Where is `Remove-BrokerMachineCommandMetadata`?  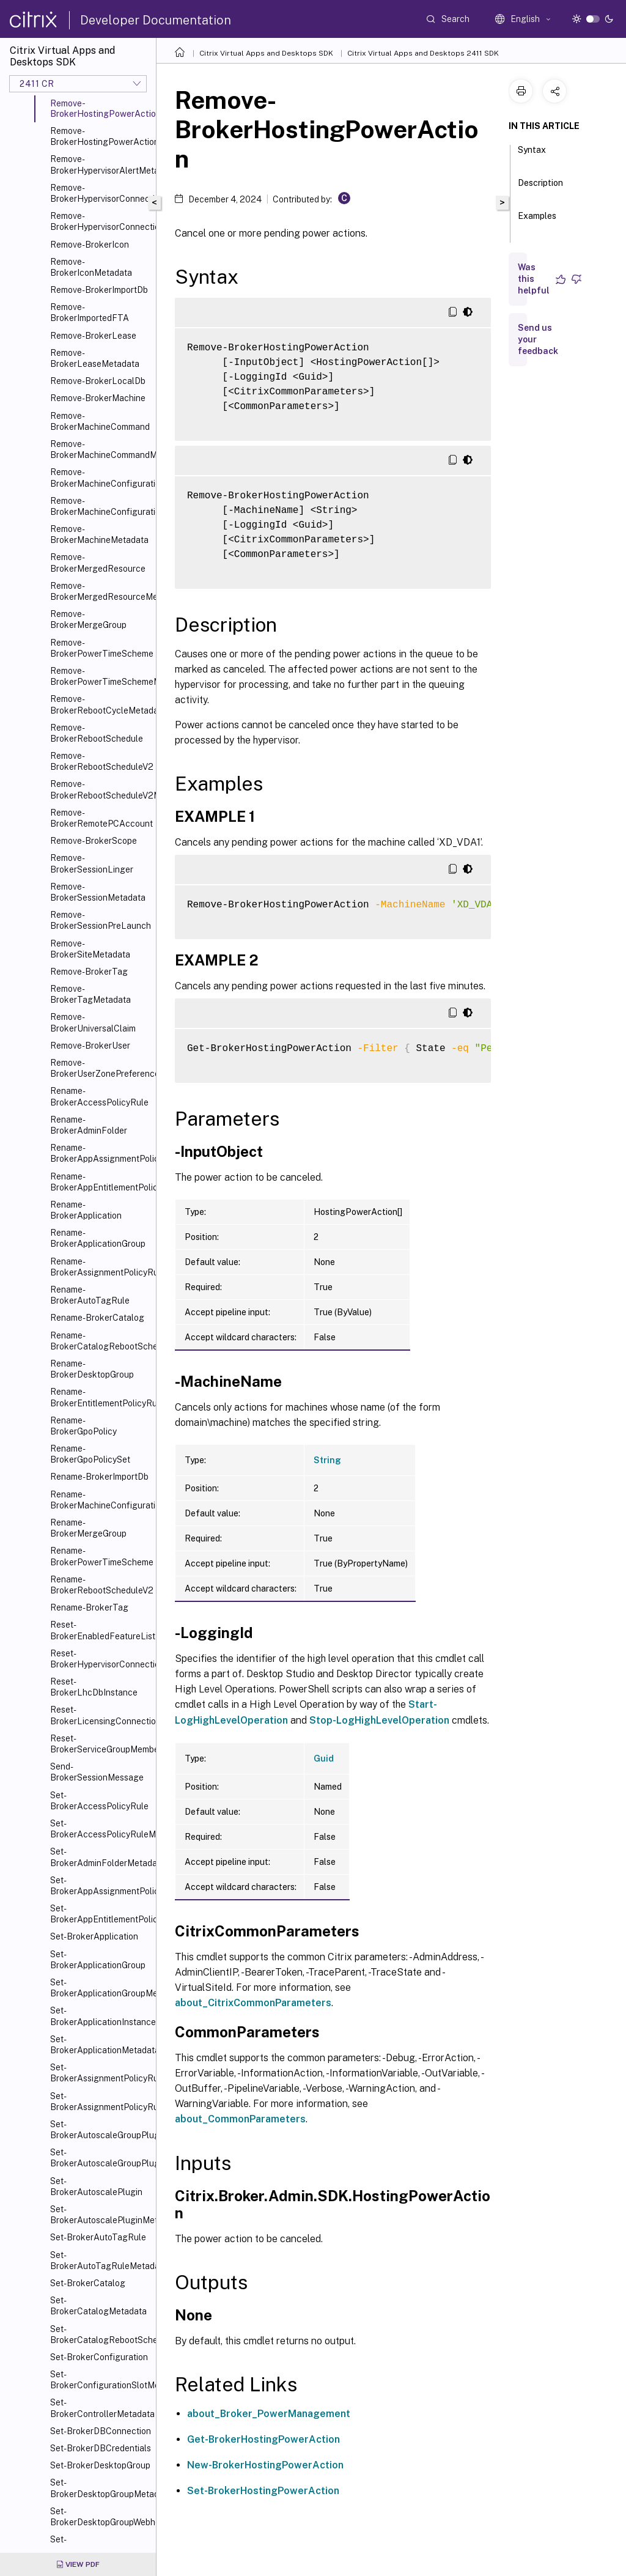 Remove-BrokerMachineCommandMetadata is located at coordinates (100, 449).